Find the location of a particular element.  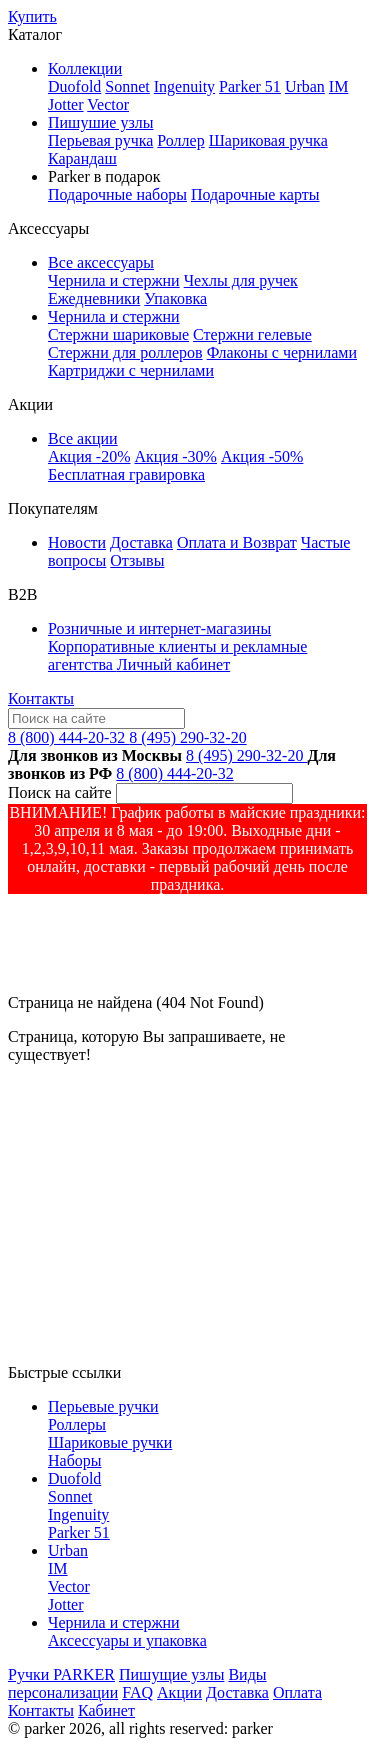

Отзывы is located at coordinates (137, 560).